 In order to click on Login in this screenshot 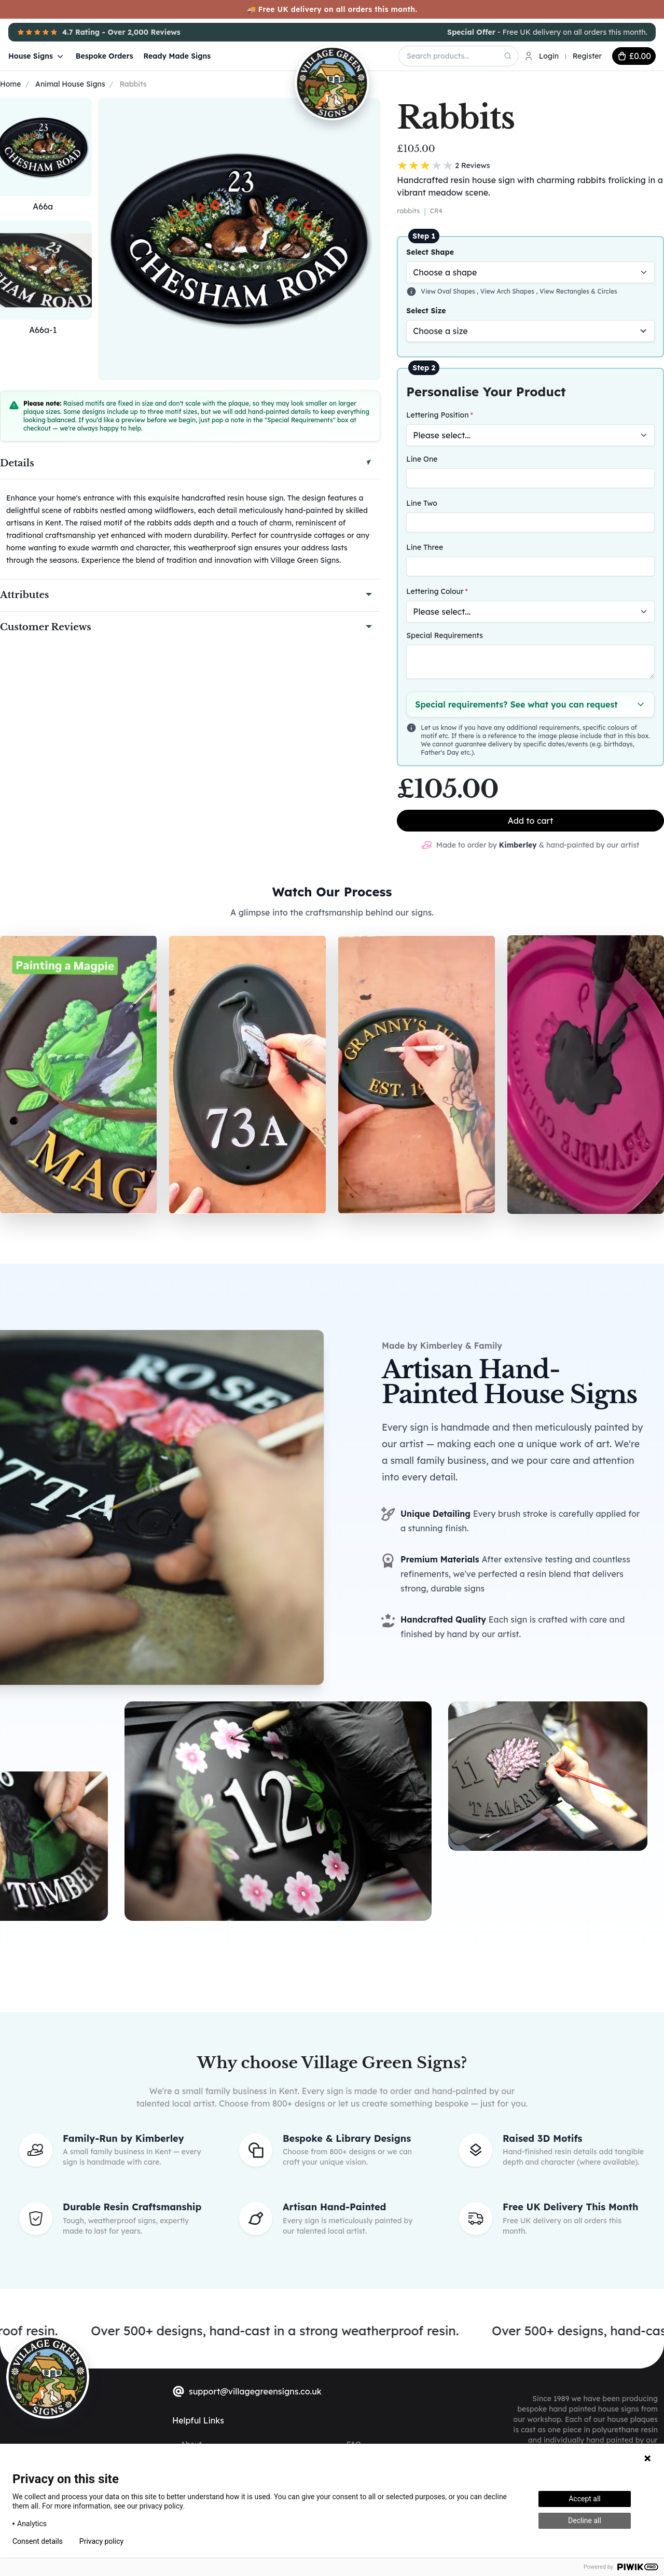, I will do `click(549, 56)`.